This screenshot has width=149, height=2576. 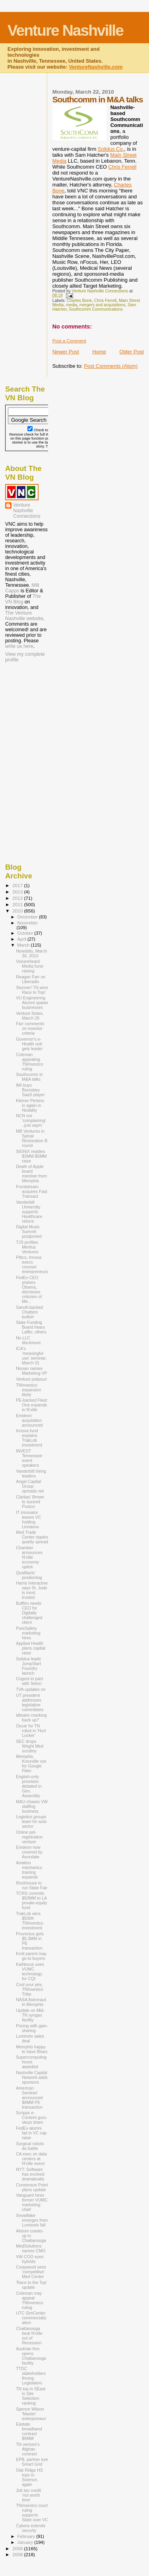 I want to click on TCRS commits $50MM to LA private-equity fund, so click(x=31, y=1900).